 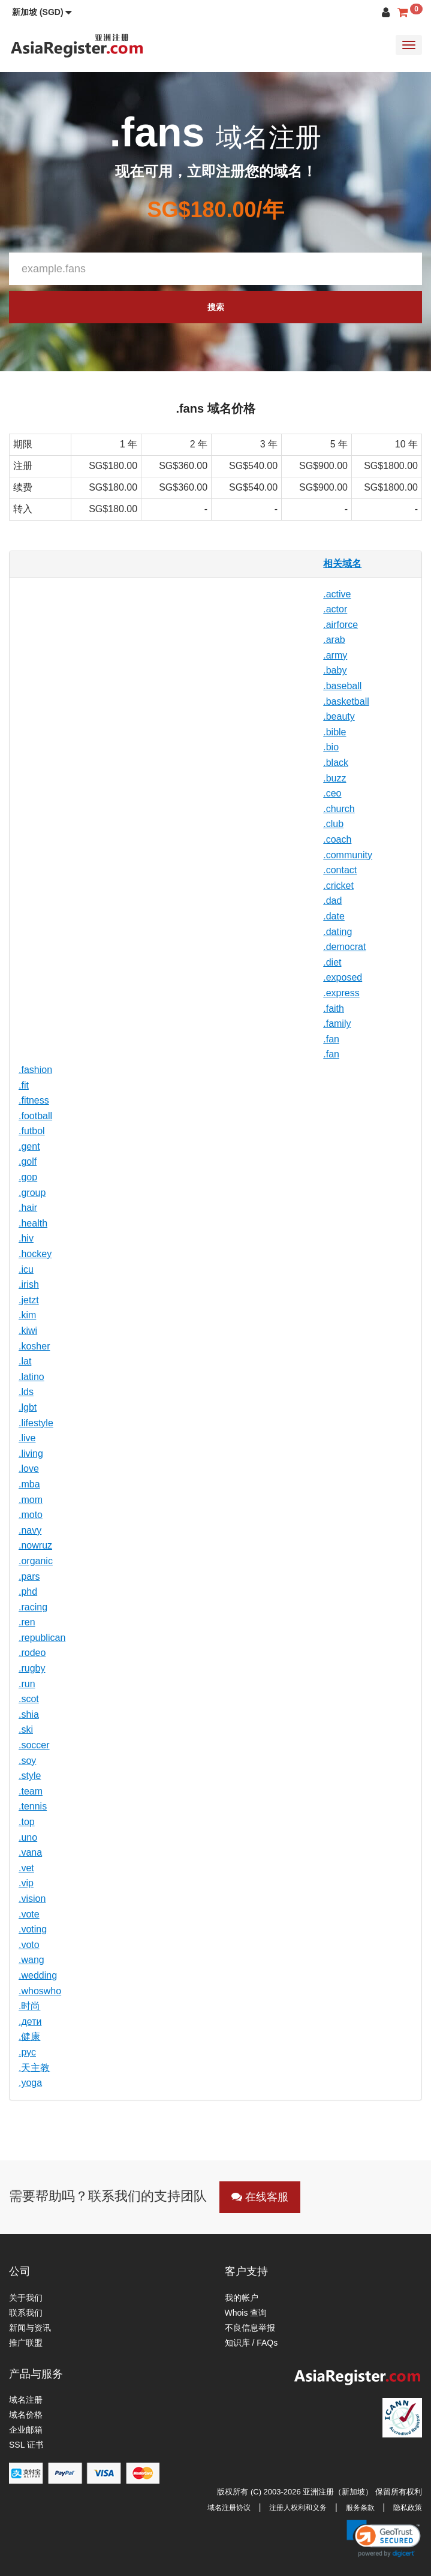 I want to click on 知识库 / FAQs, so click(x=251, y=2342).